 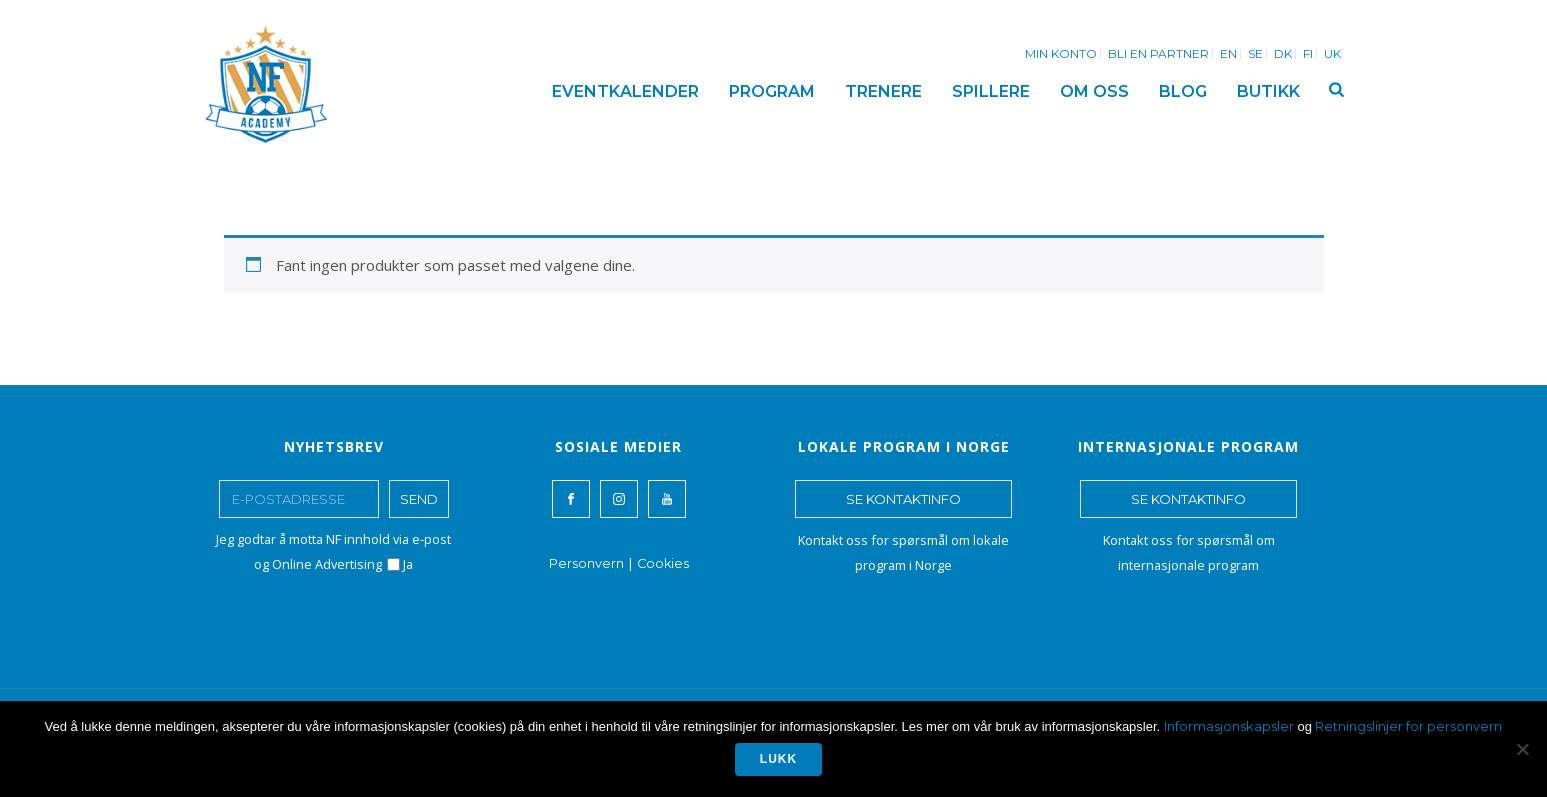 I want to click on BUTIKK, so click(x=1268, y=91).